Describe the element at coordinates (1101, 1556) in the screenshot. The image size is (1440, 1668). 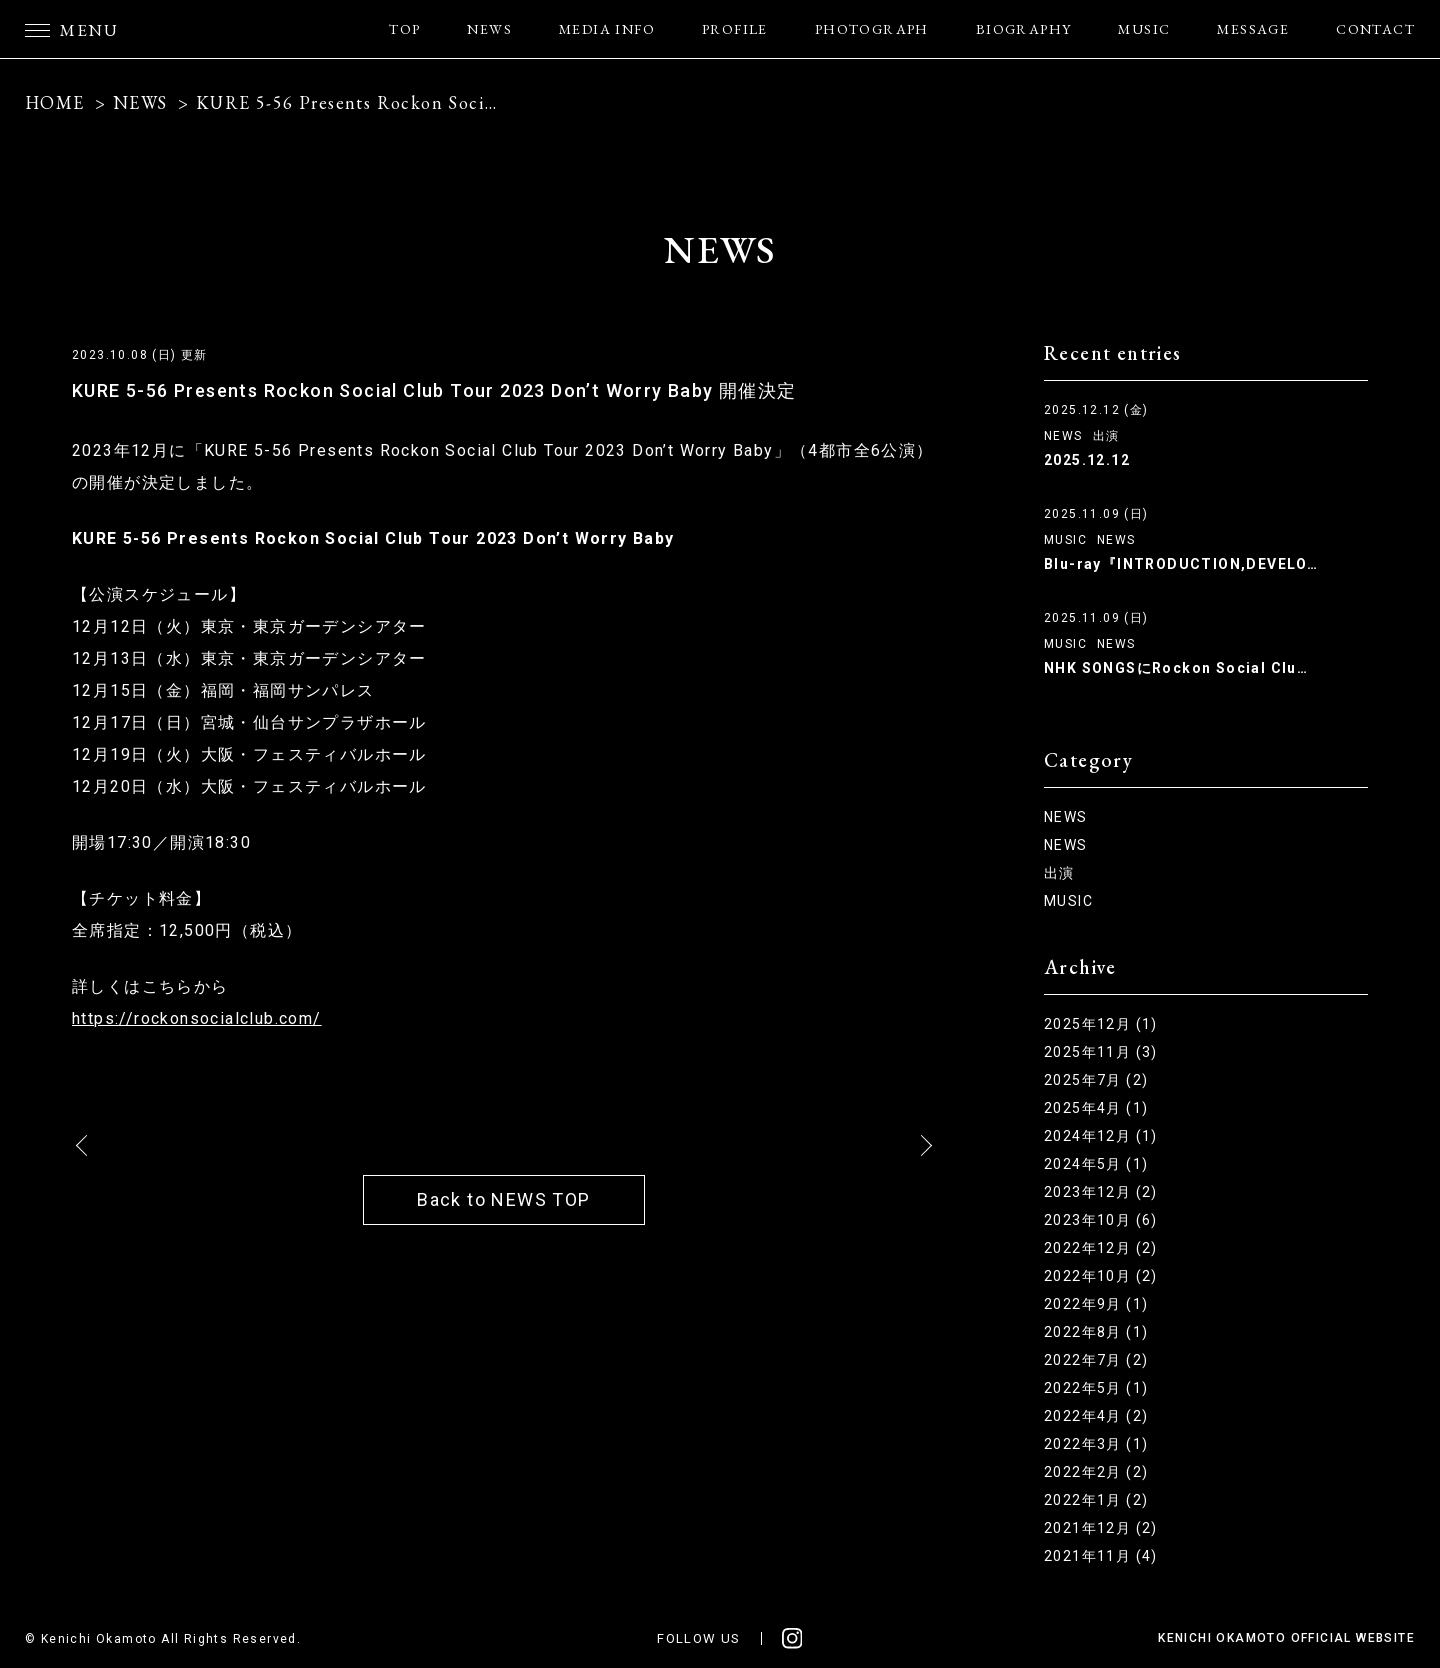
I see `2021年11月 (4)` at that location.